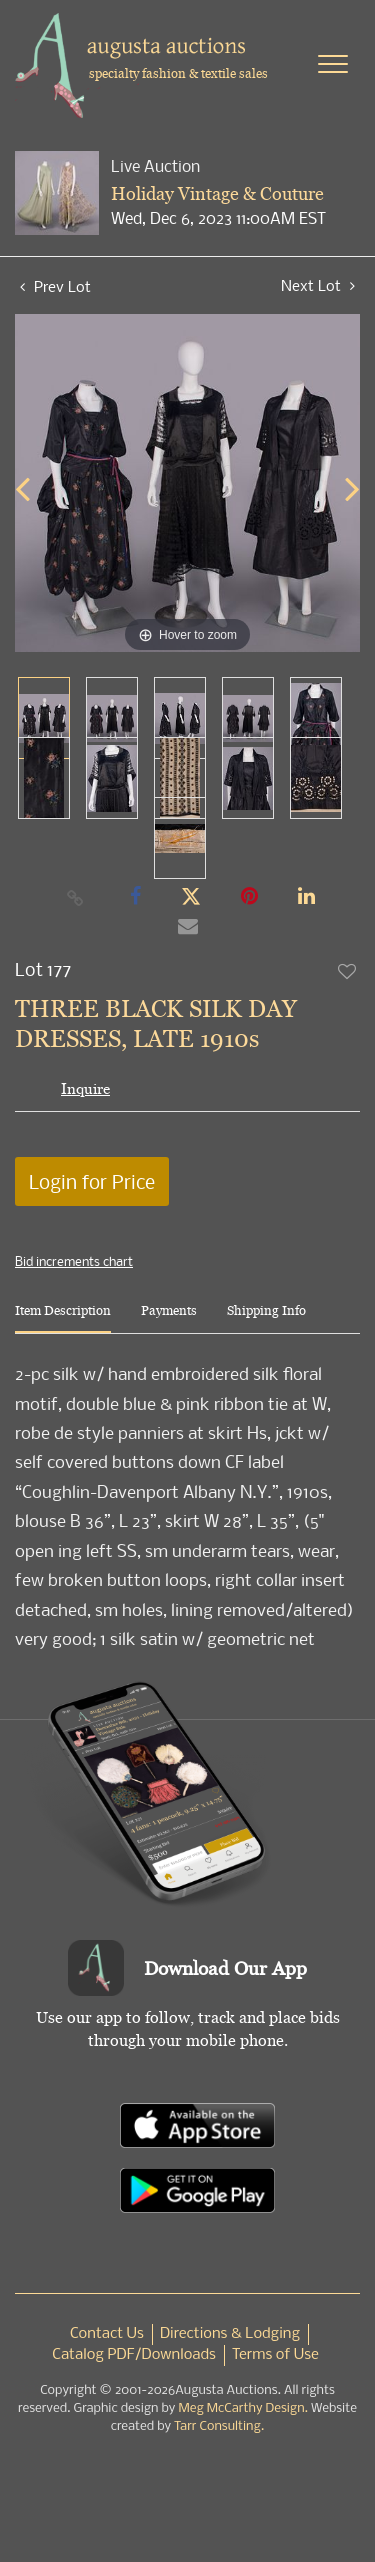  I want to click on Tarr Consulting., so click(219, 2426).